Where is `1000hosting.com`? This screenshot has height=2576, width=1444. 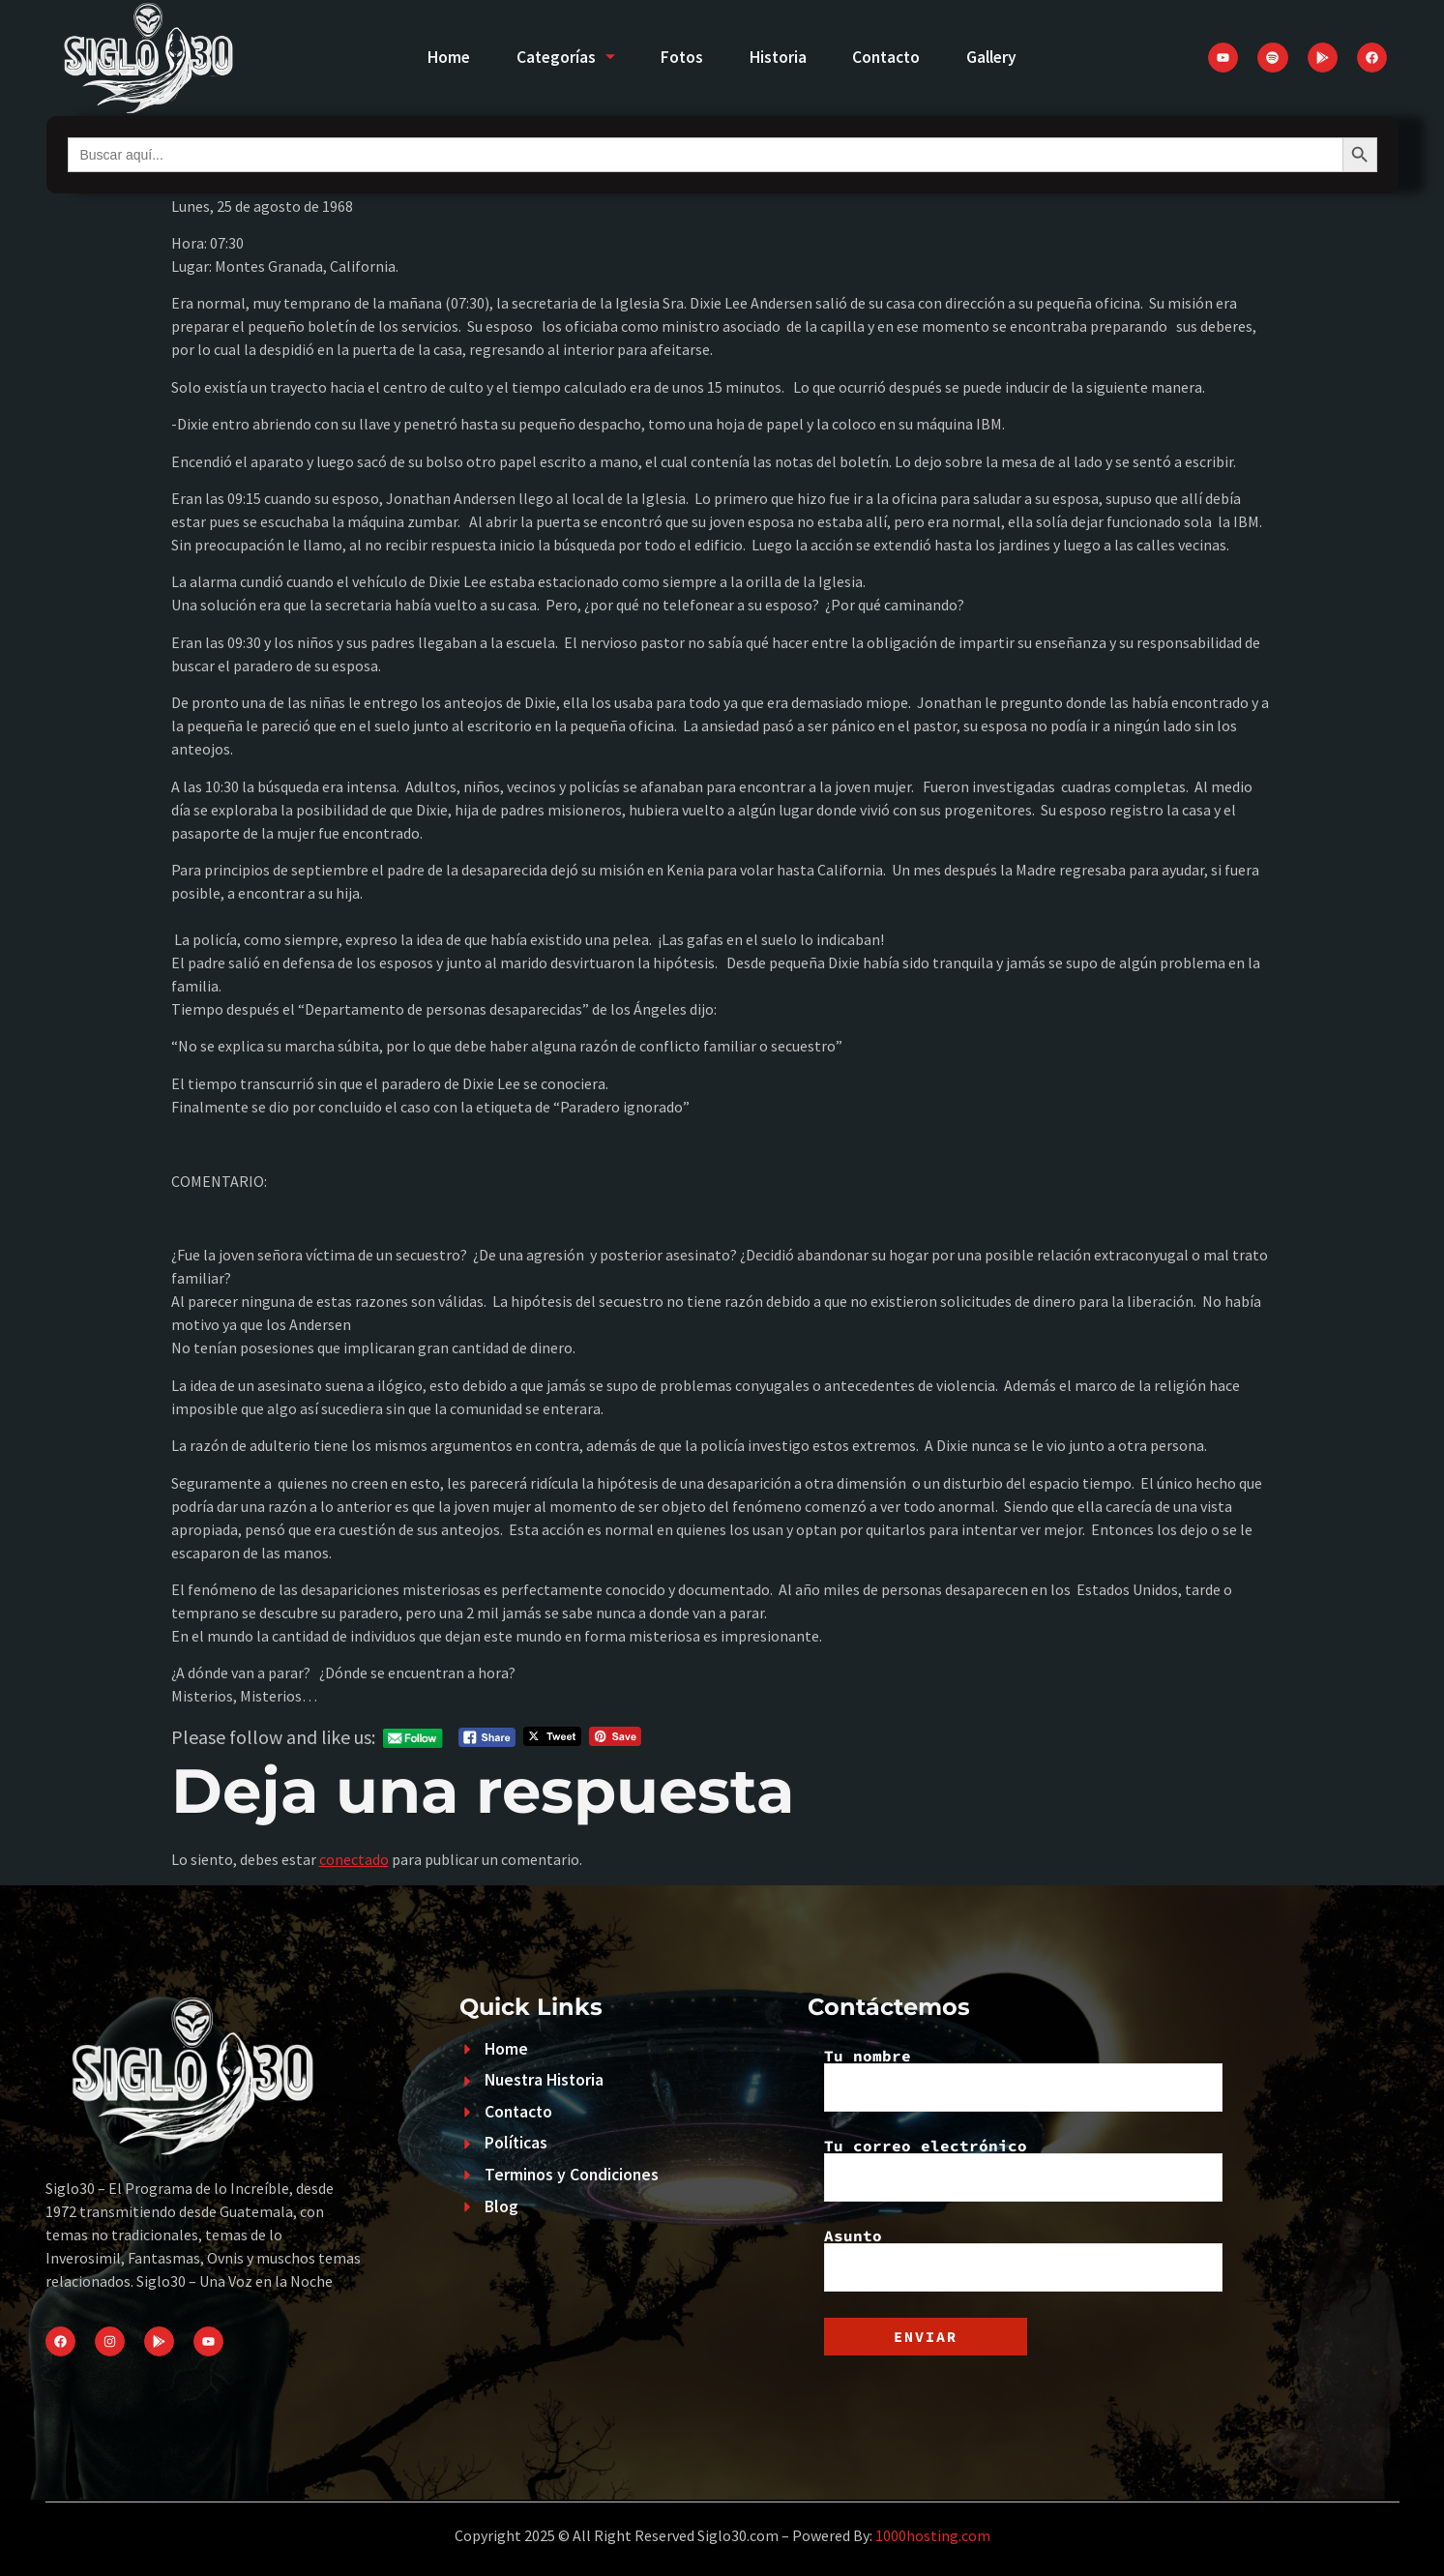 1000hosting.com is located at coordinates (932, 2535).